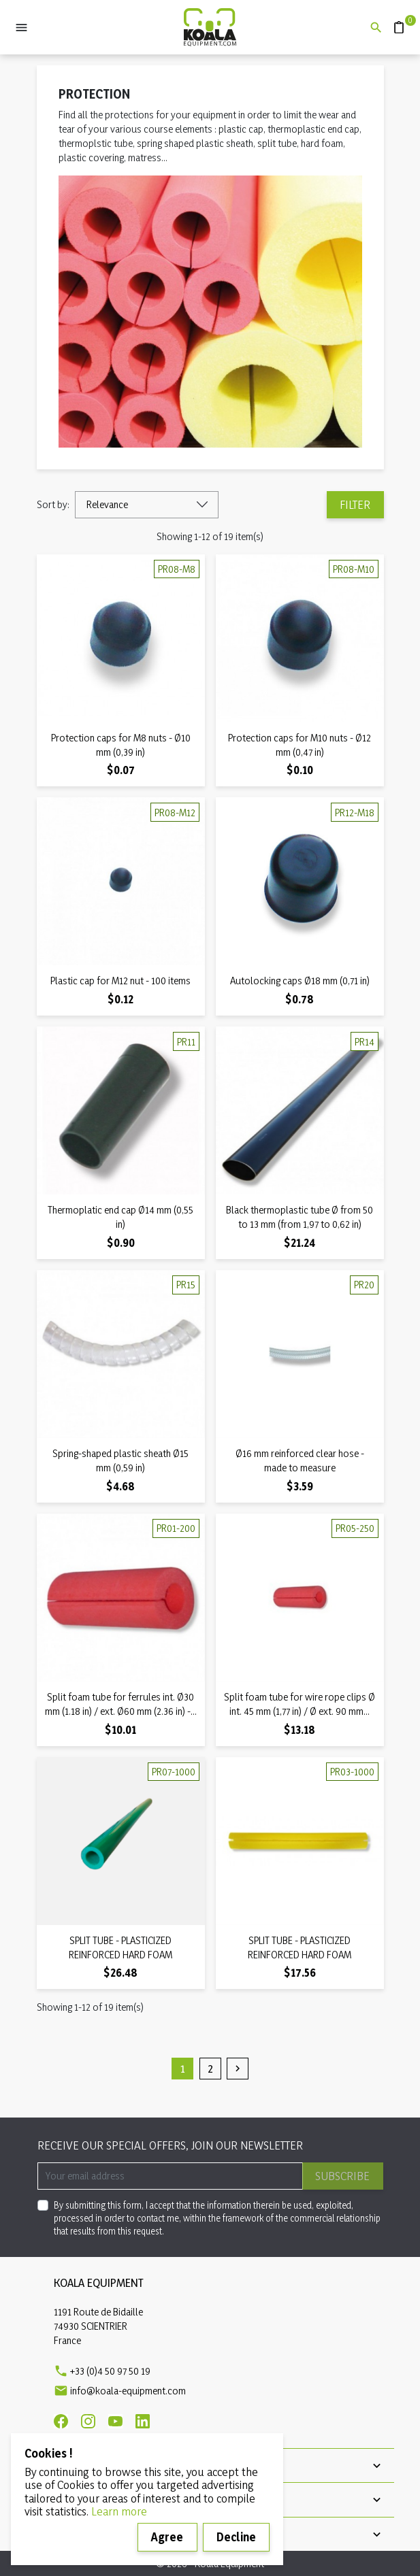 This screenshot has height=2576, width=420. Describe the element at coordinates (53, 504) in the screenshot. I see `Sort by:` at that location.